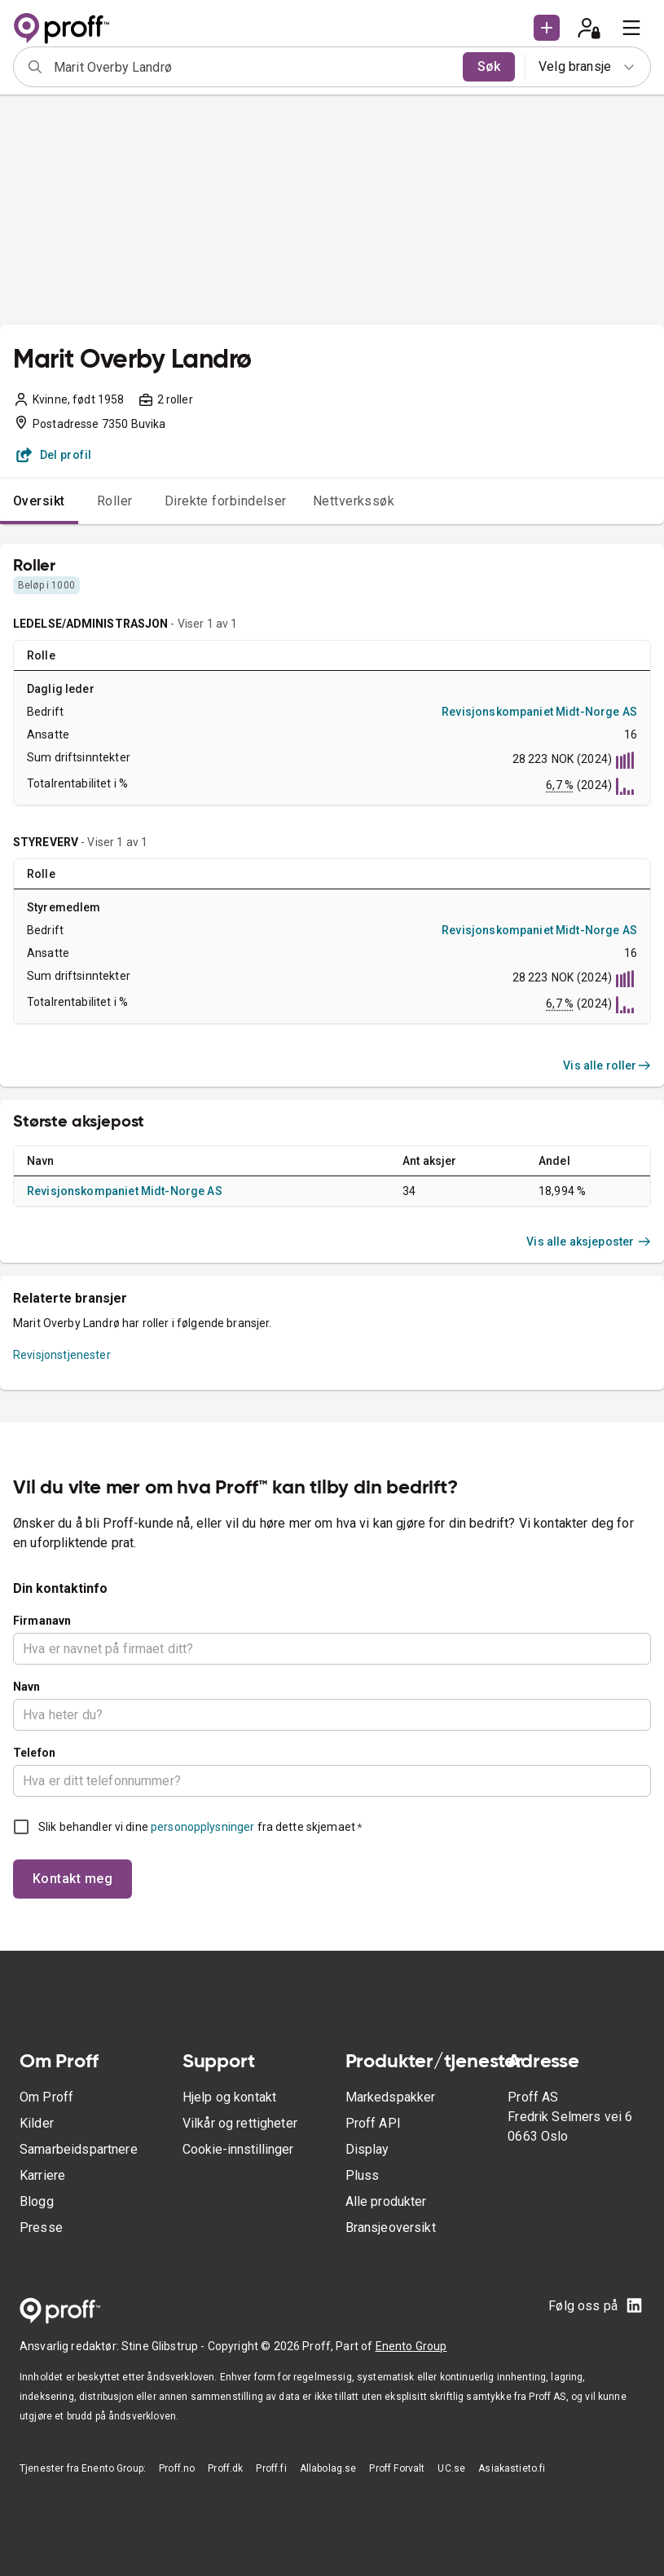  Describe the element at coordinates (328, 2468) in the screenshot. I see `Allabolag.se` at that location.